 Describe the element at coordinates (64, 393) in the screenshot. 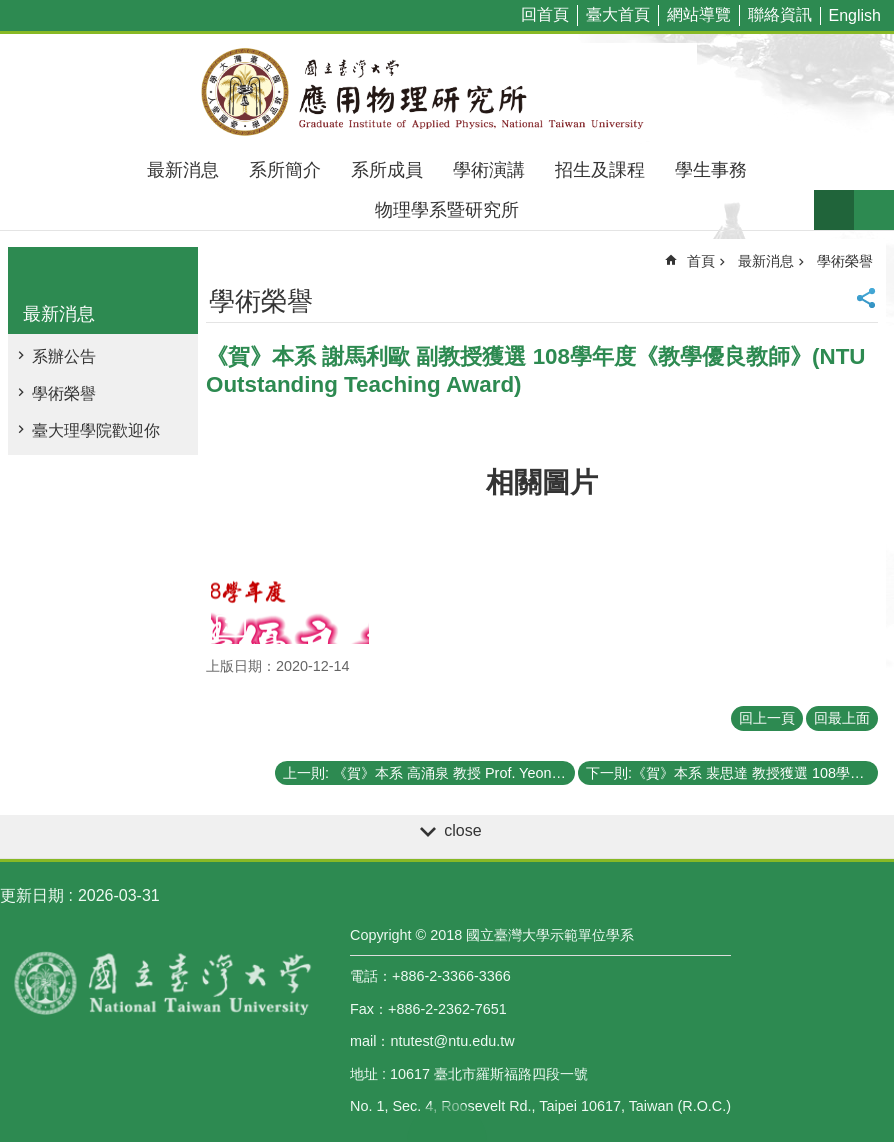

I see `學術榮譽` at that location.